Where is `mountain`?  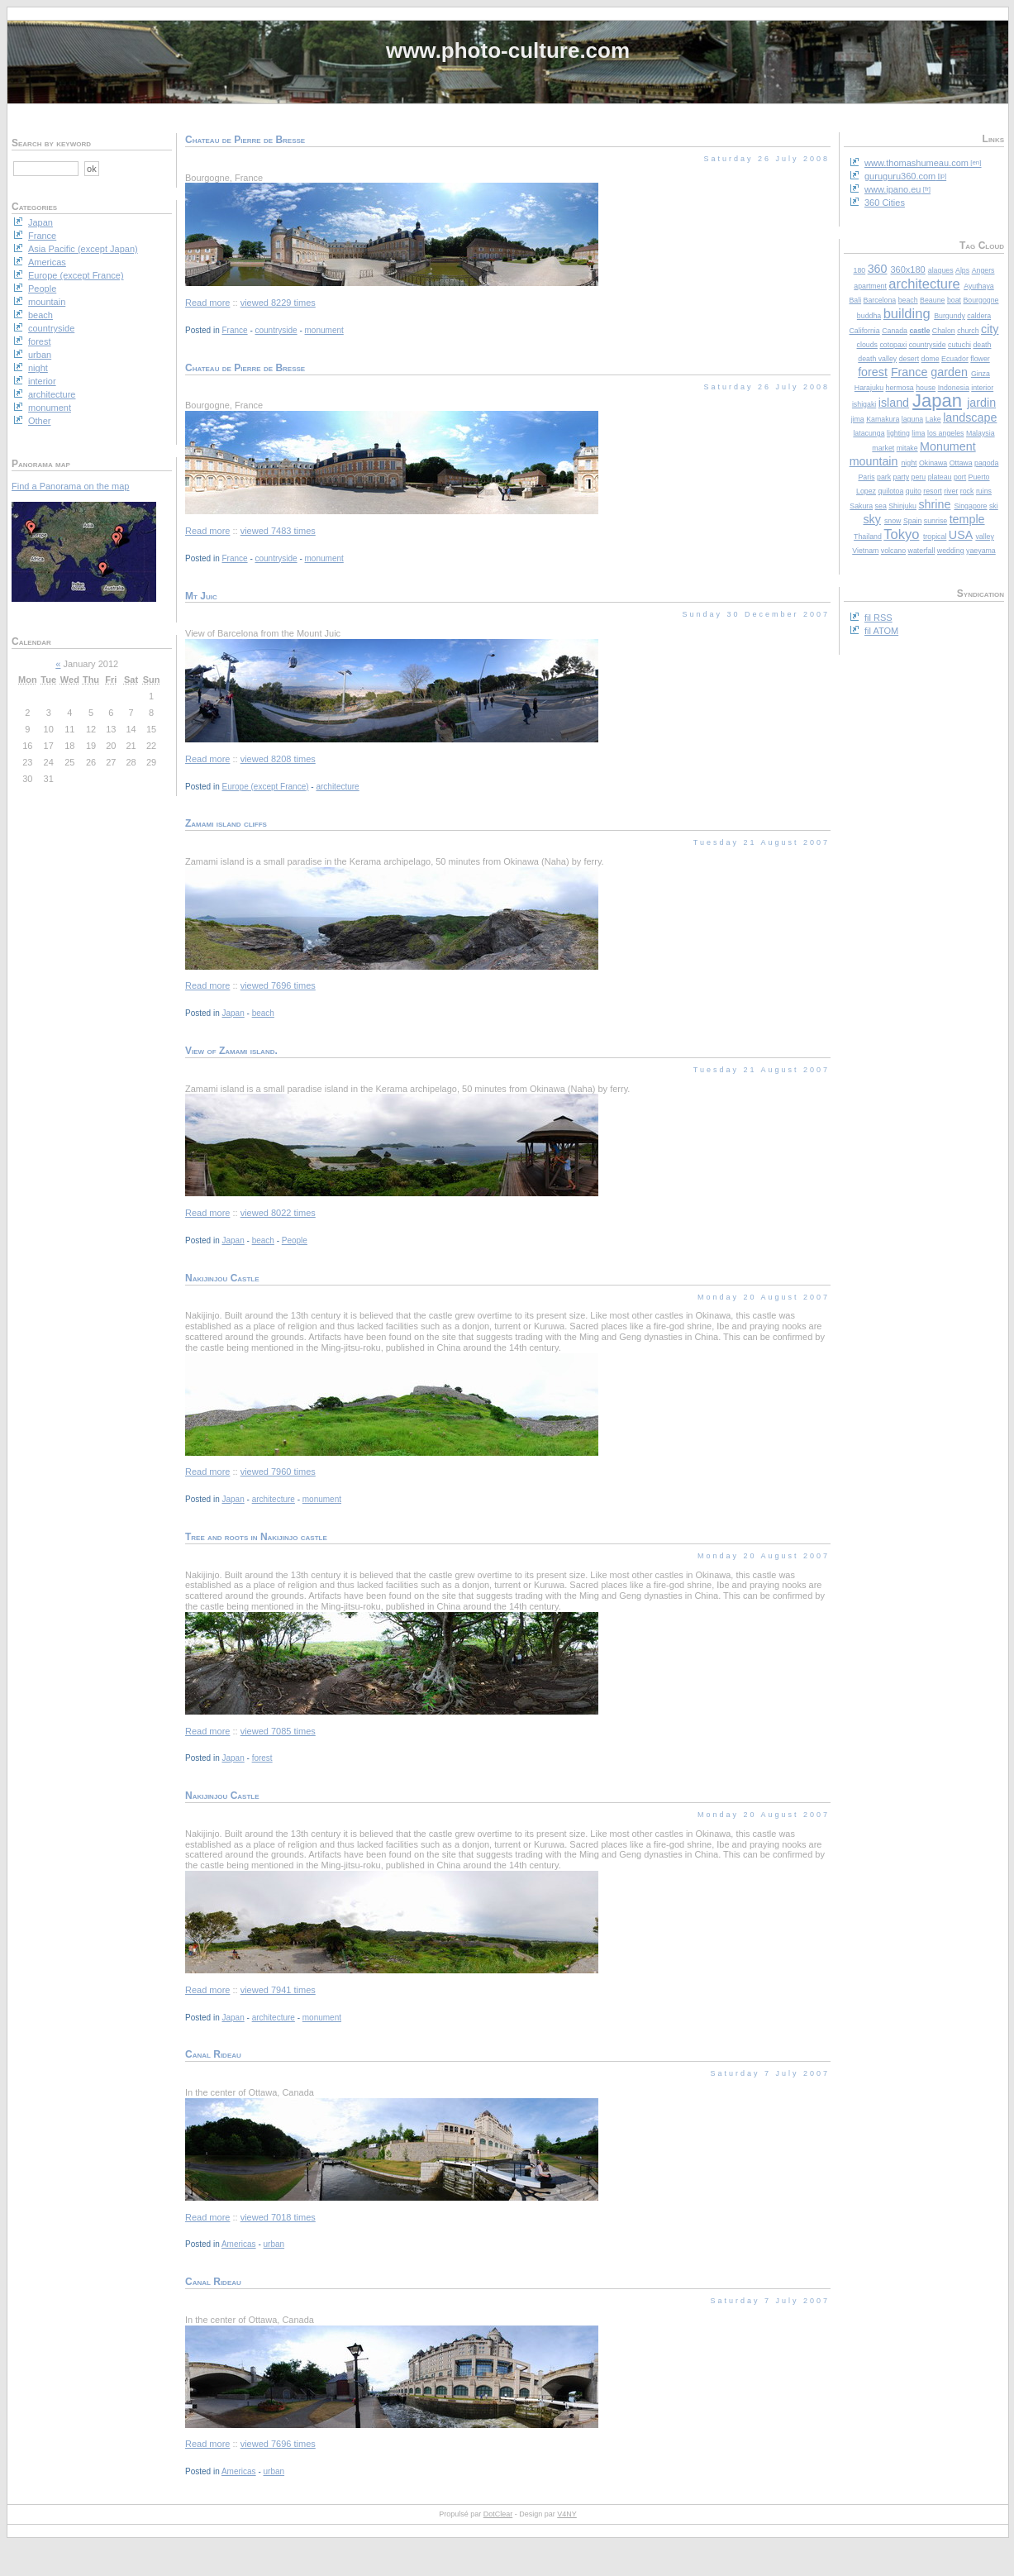
mountain is located at coordinates (874, 461).